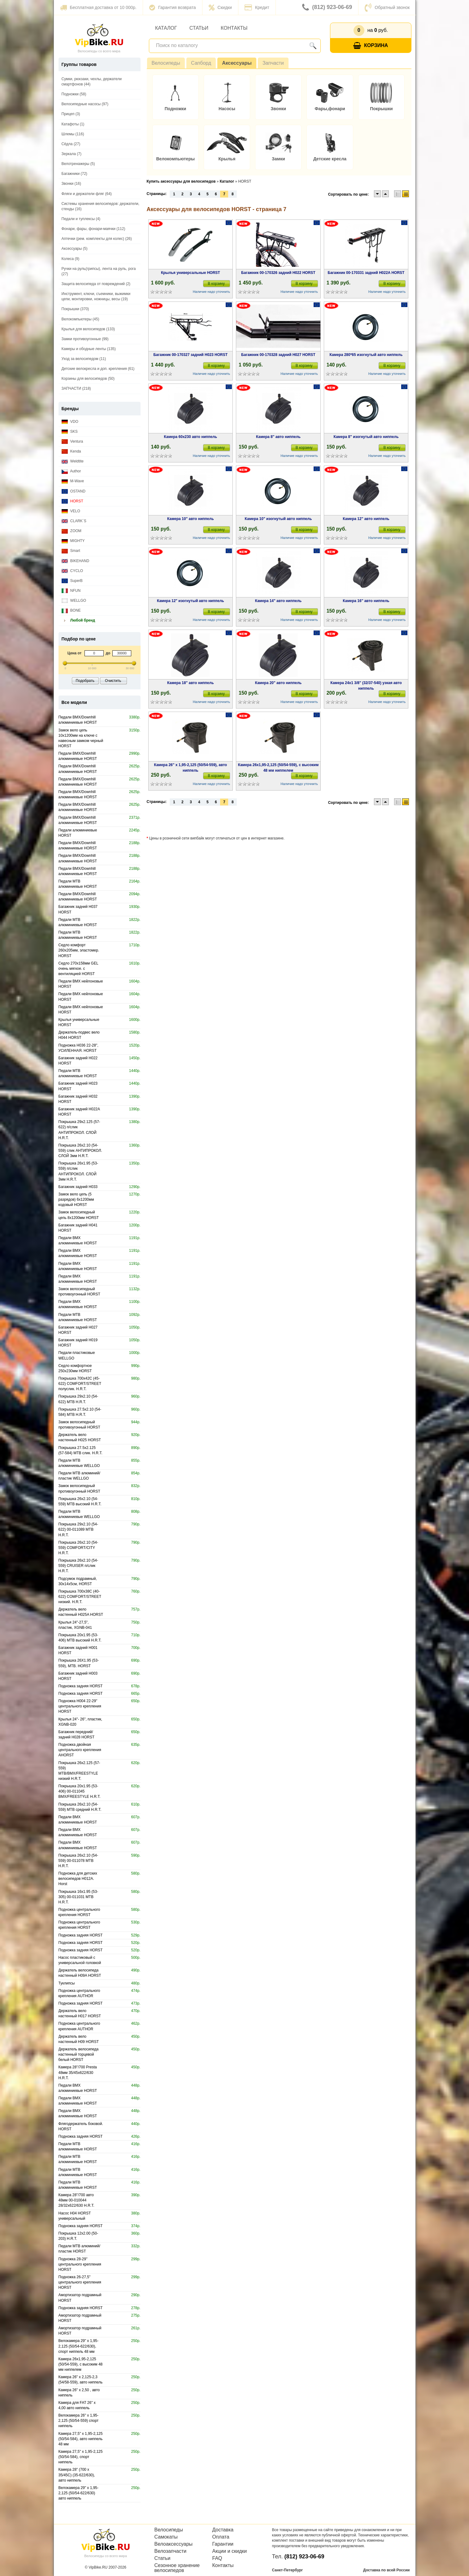 Image resolution: width=469 pixels, height=2576 pixels. I want to click on Самокаты, so click(166, 2537).